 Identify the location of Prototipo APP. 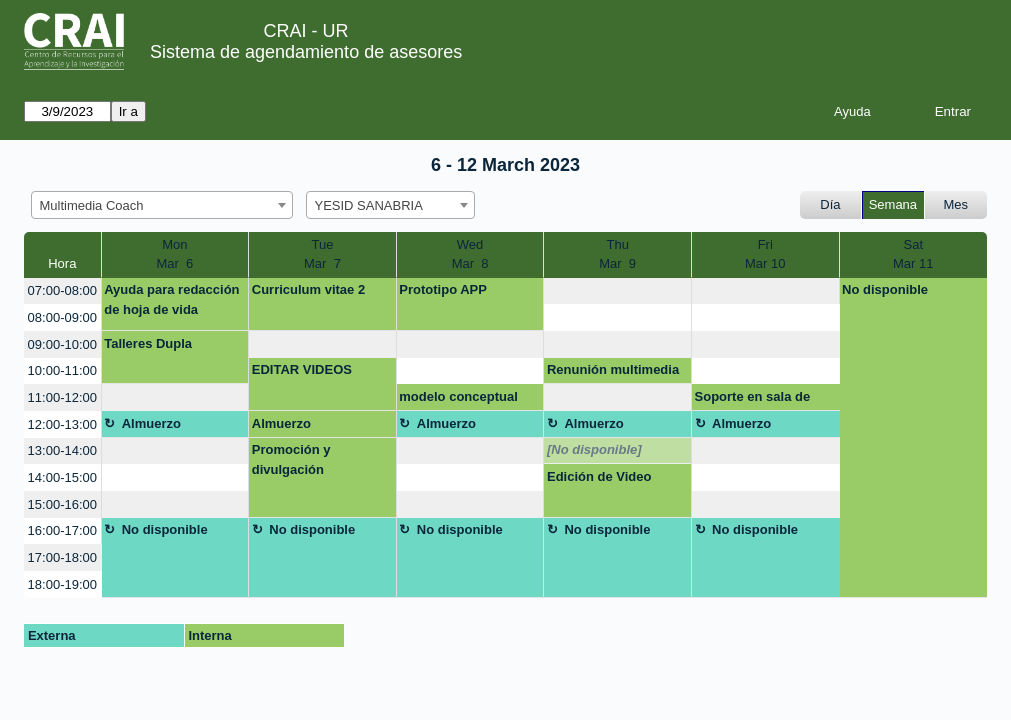
(443, 289).